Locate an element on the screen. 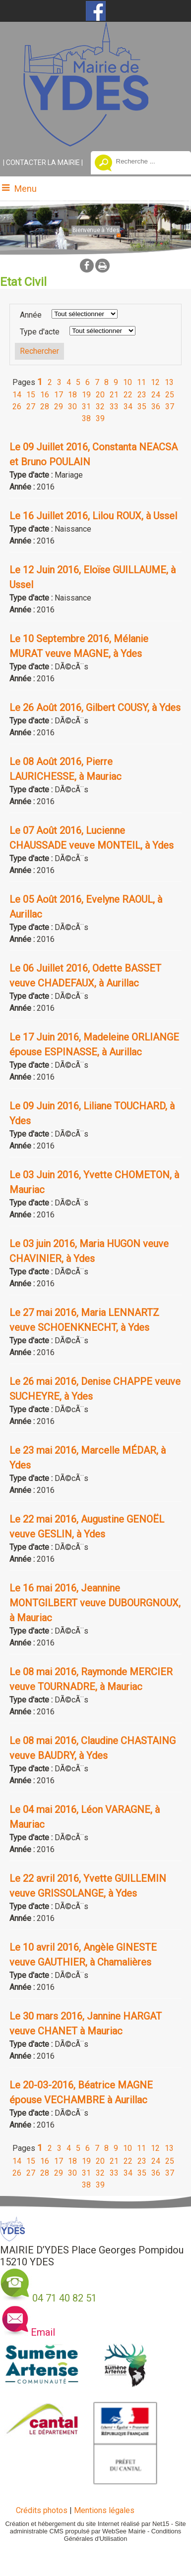 The image size is (191, 2576). 2 [Changer de page de la pagination] is located at coordinates (50, 382).